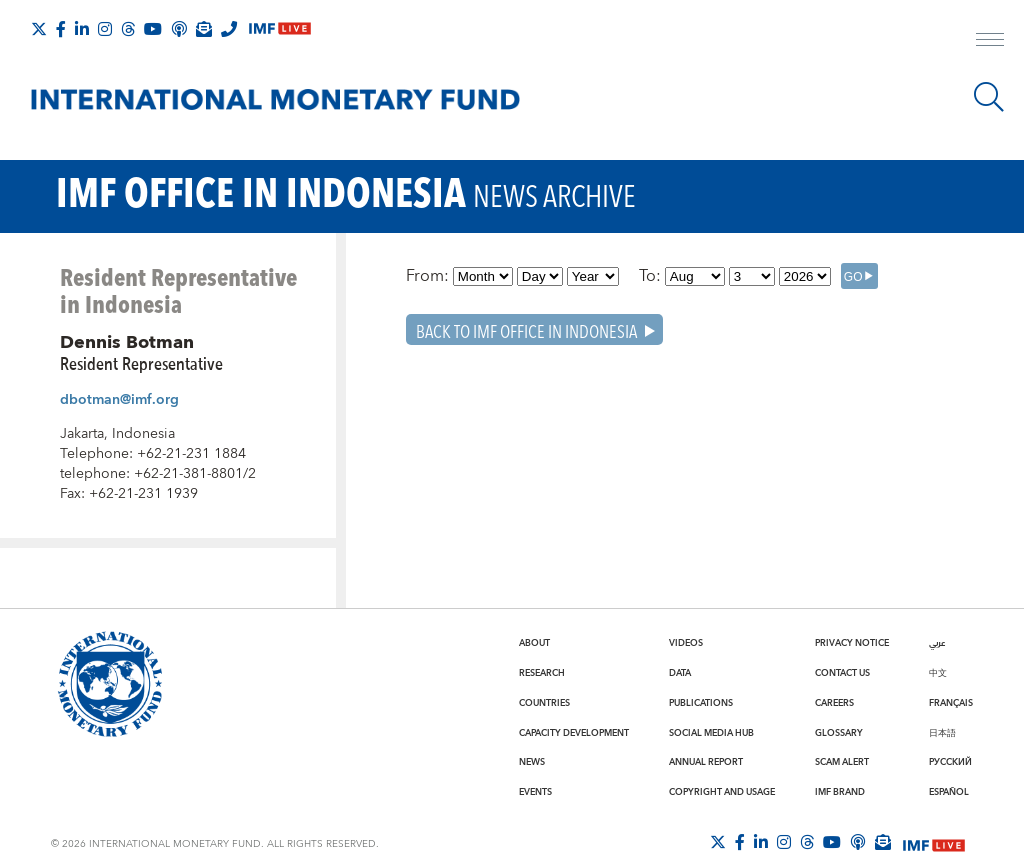 The image size is (1024, 860). Describe the element at coordinates (544, 703) in the screenshot. I see `Countries` at that location.